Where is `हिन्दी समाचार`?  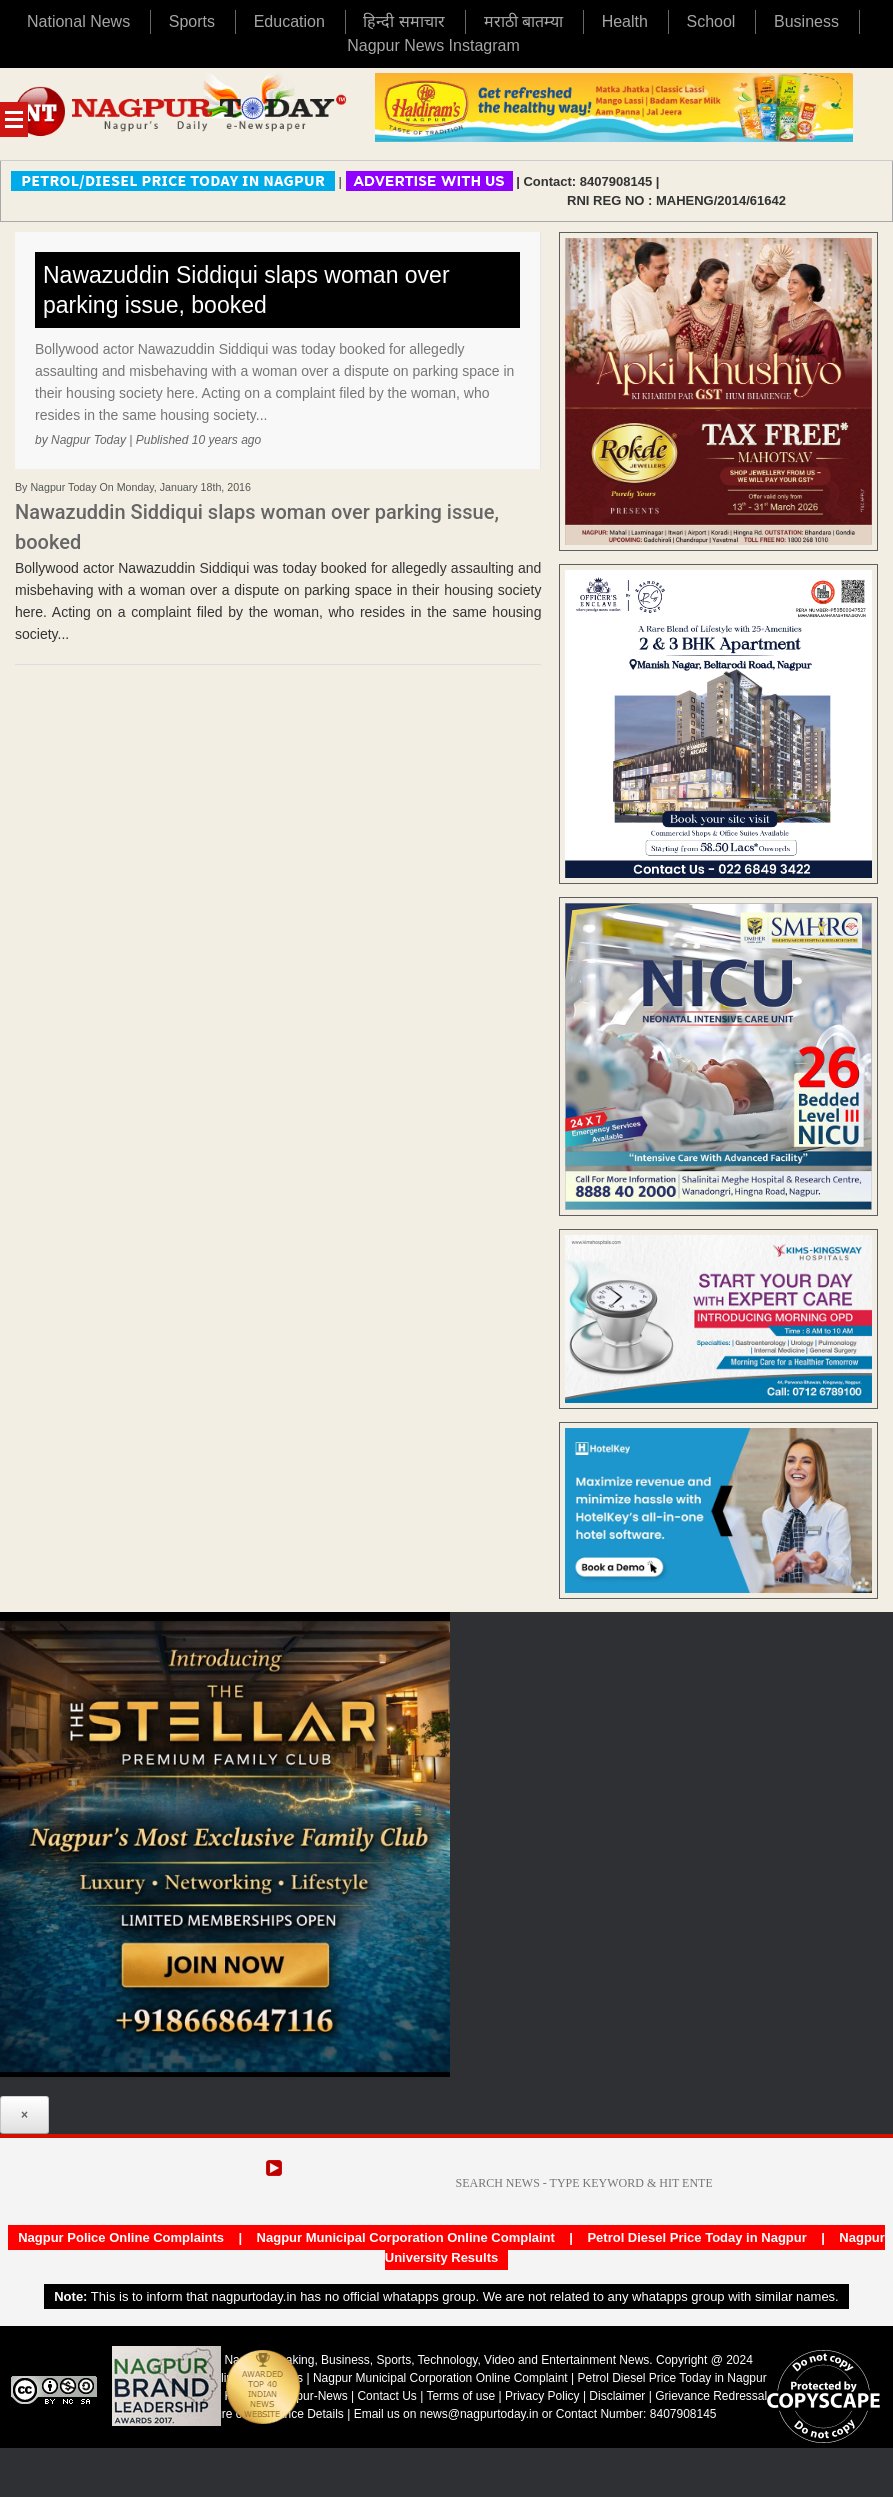 हिन्दी समाचार is located at coordinates (403, 21).